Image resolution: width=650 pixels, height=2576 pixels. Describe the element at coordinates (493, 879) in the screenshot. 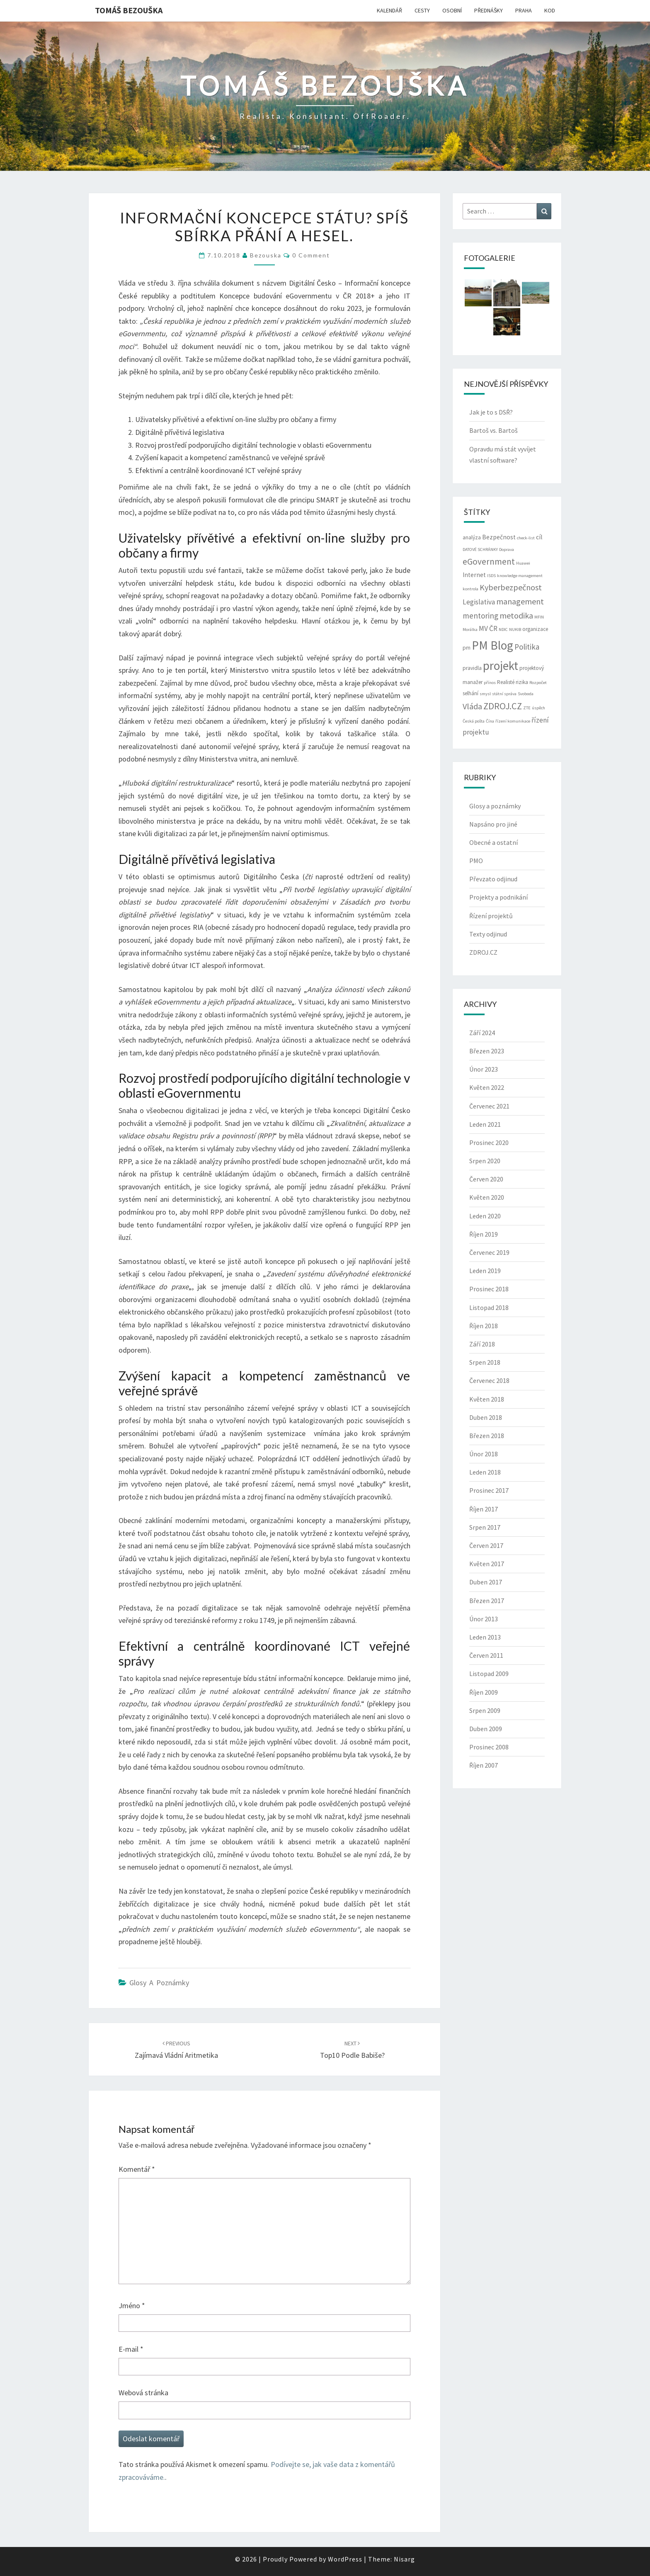

I see `Převzato odjinud` at that location.